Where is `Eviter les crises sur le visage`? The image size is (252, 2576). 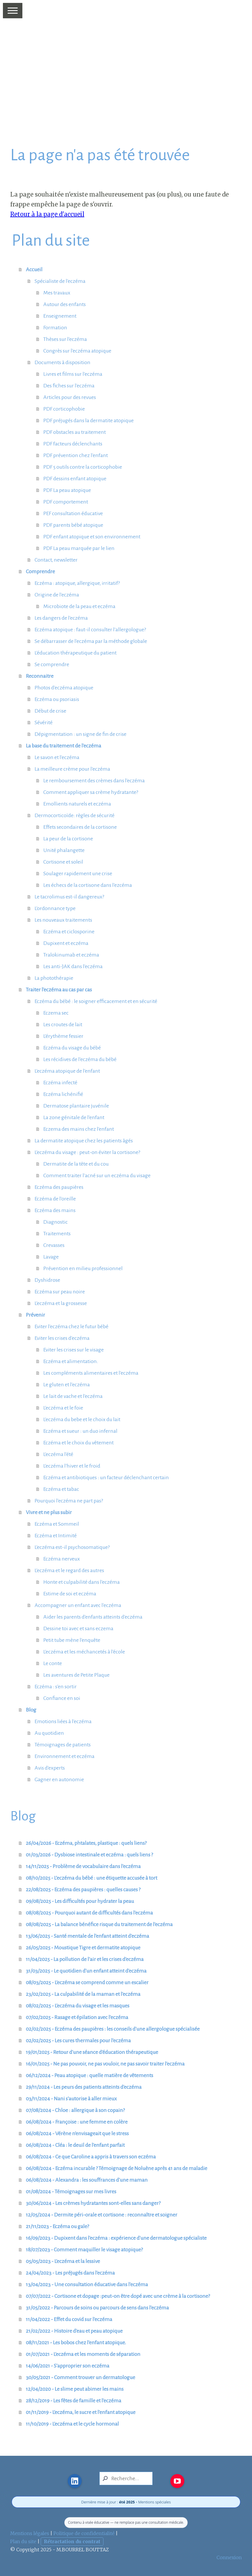 Eviter les crises sur le visage is located at coordinates (73, 1350).